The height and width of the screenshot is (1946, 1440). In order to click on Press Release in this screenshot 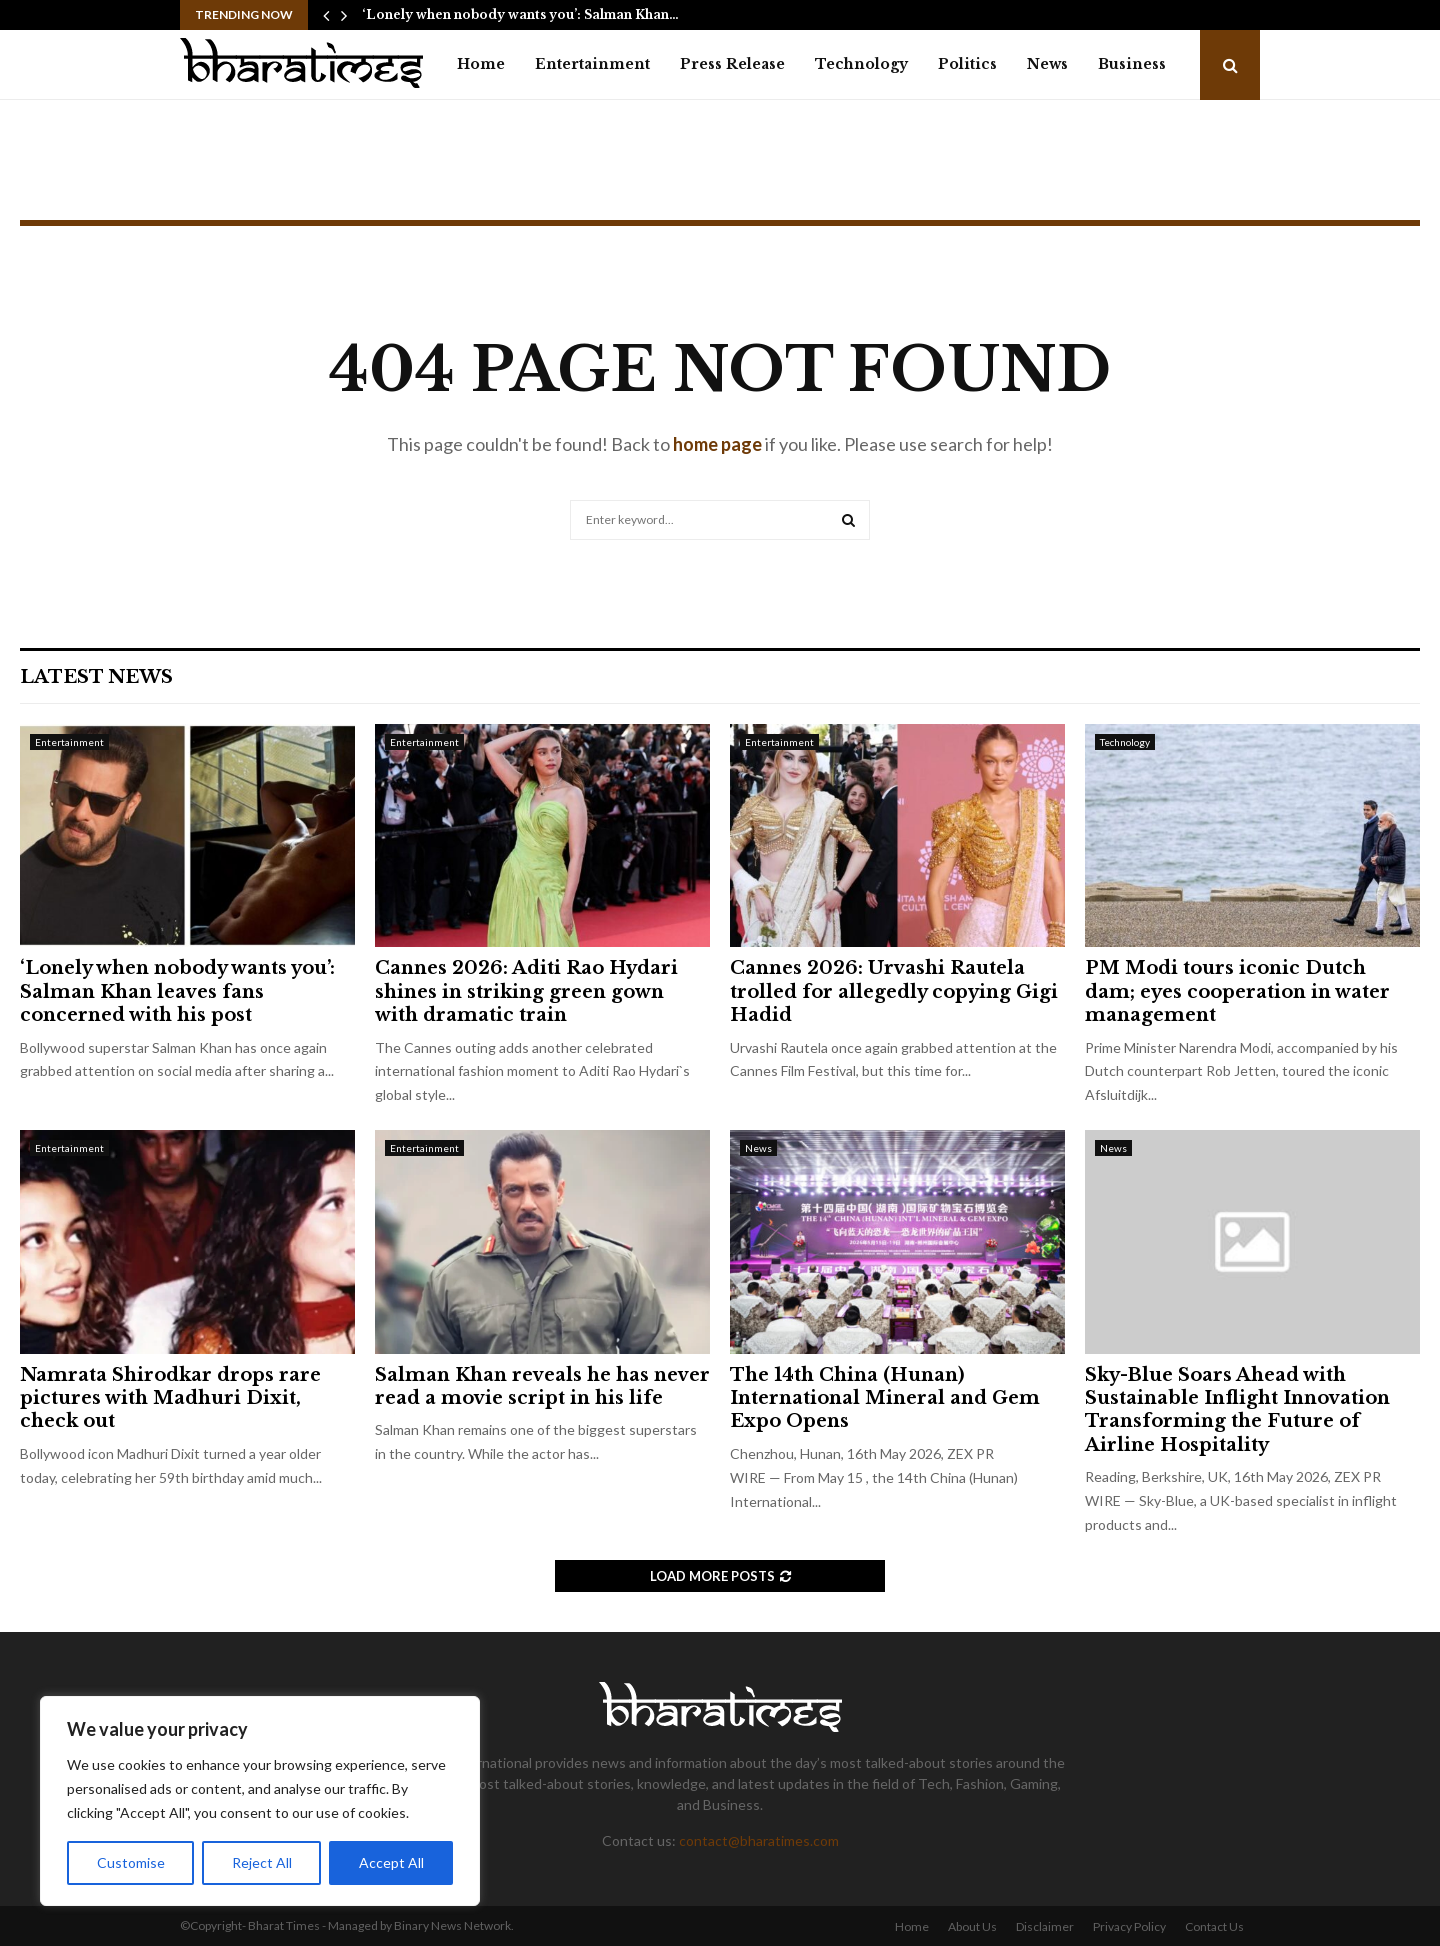, I will do `click(732, 64)`.